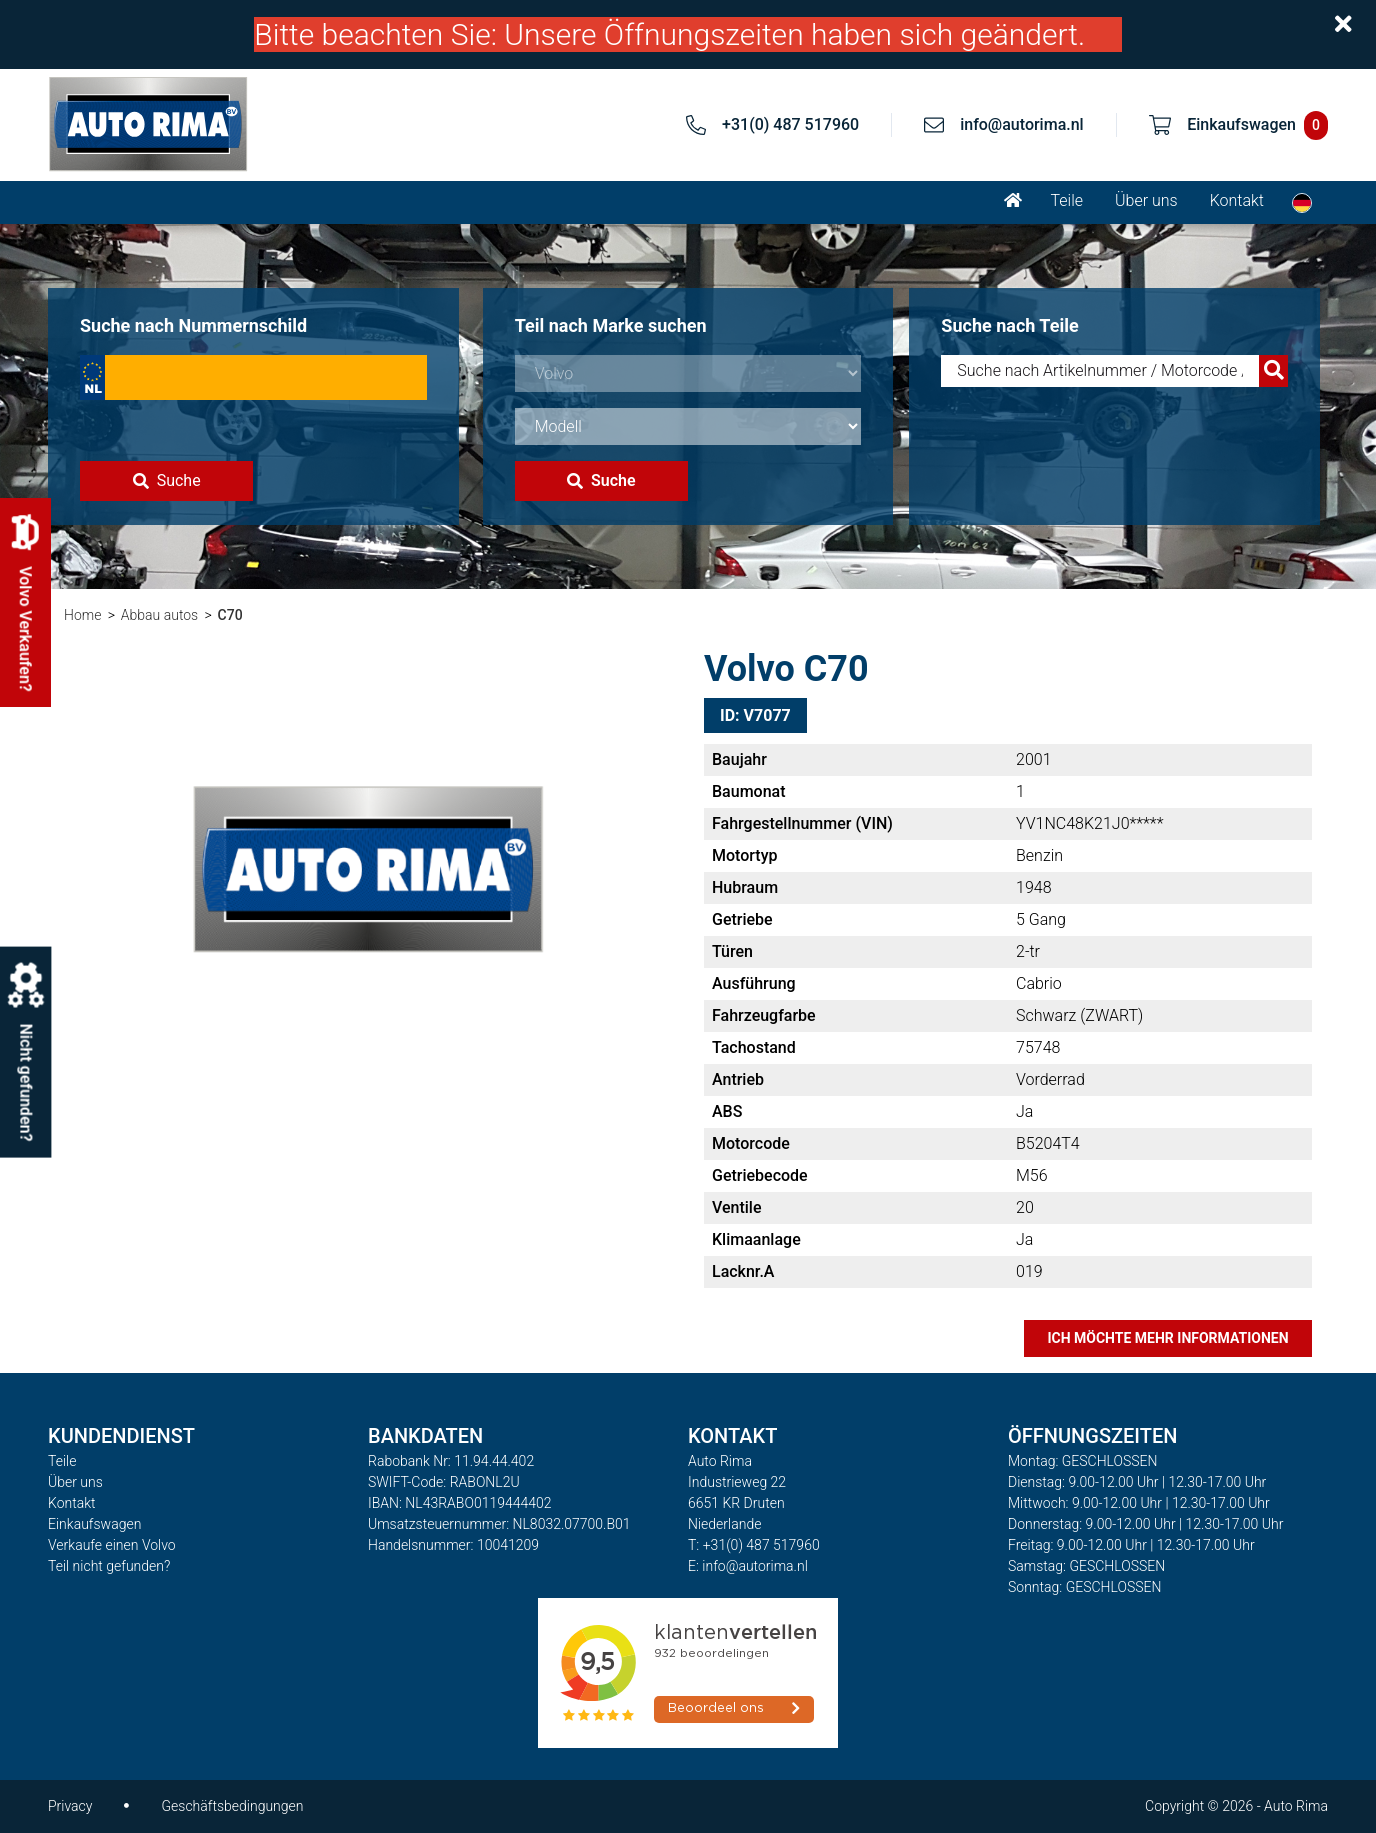  What do you see at coordinates (748, 1566) in the screenshot?
I see `E: info@autorima.nl` at bounding box center [748, 1566].